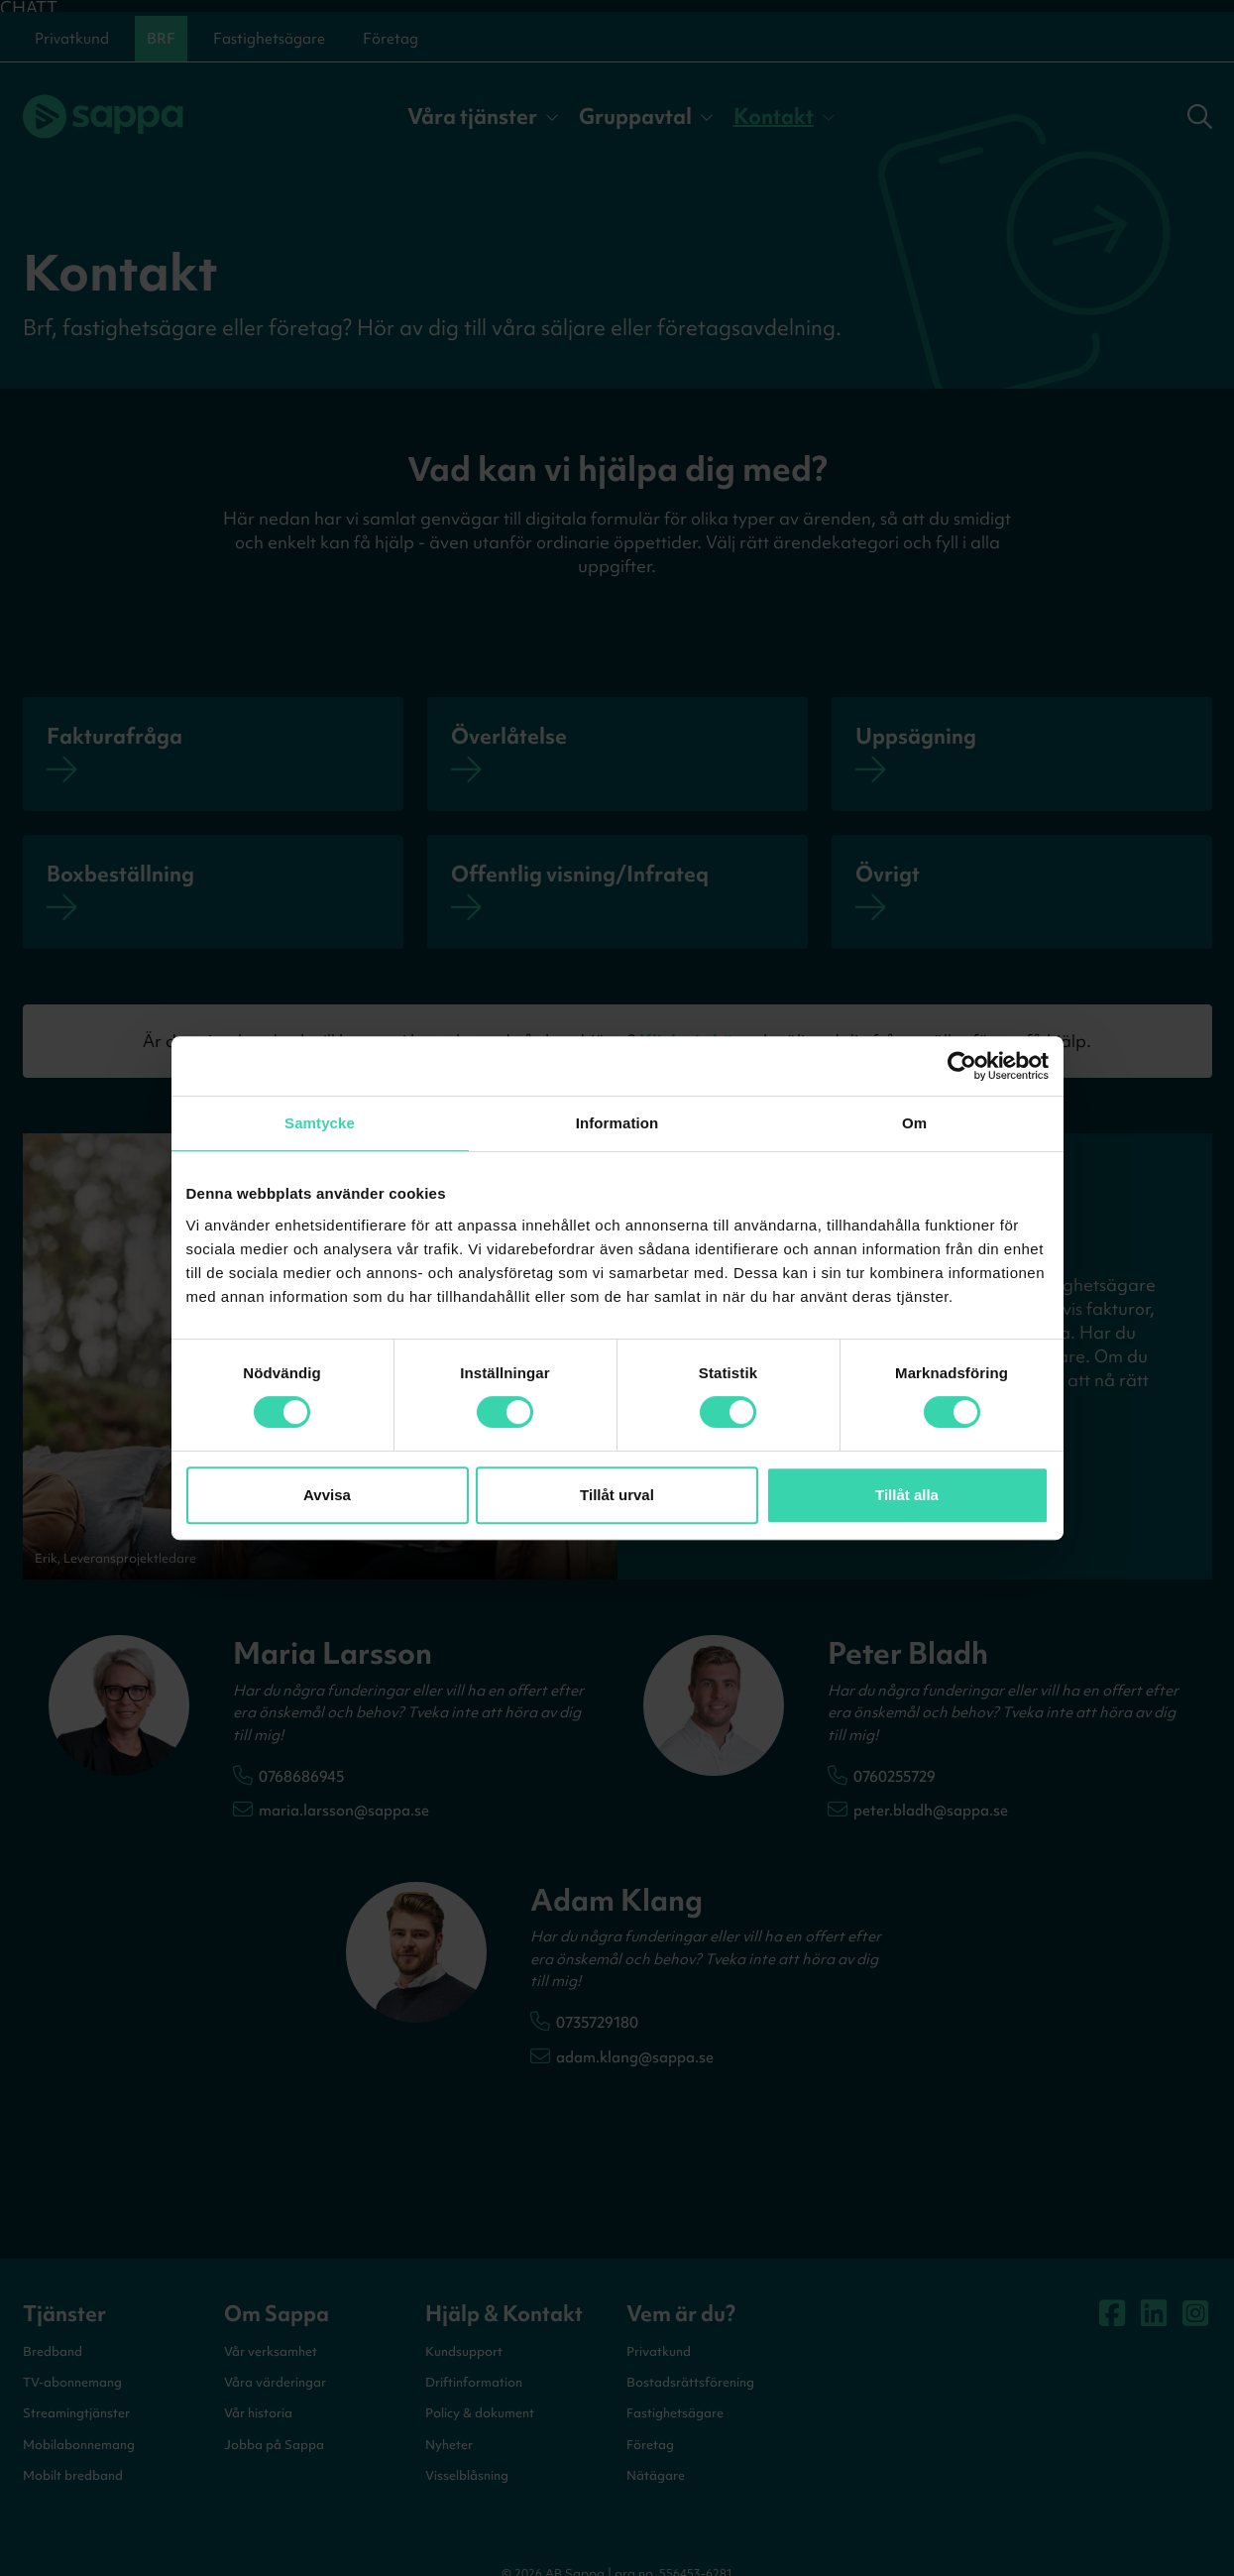 The width and height of the screenshot is (1234, 2576). What do you see at coordinates (907, 1494) in the screenshot?
I see `Tillåt alla` at bounding box center [907, 1494].